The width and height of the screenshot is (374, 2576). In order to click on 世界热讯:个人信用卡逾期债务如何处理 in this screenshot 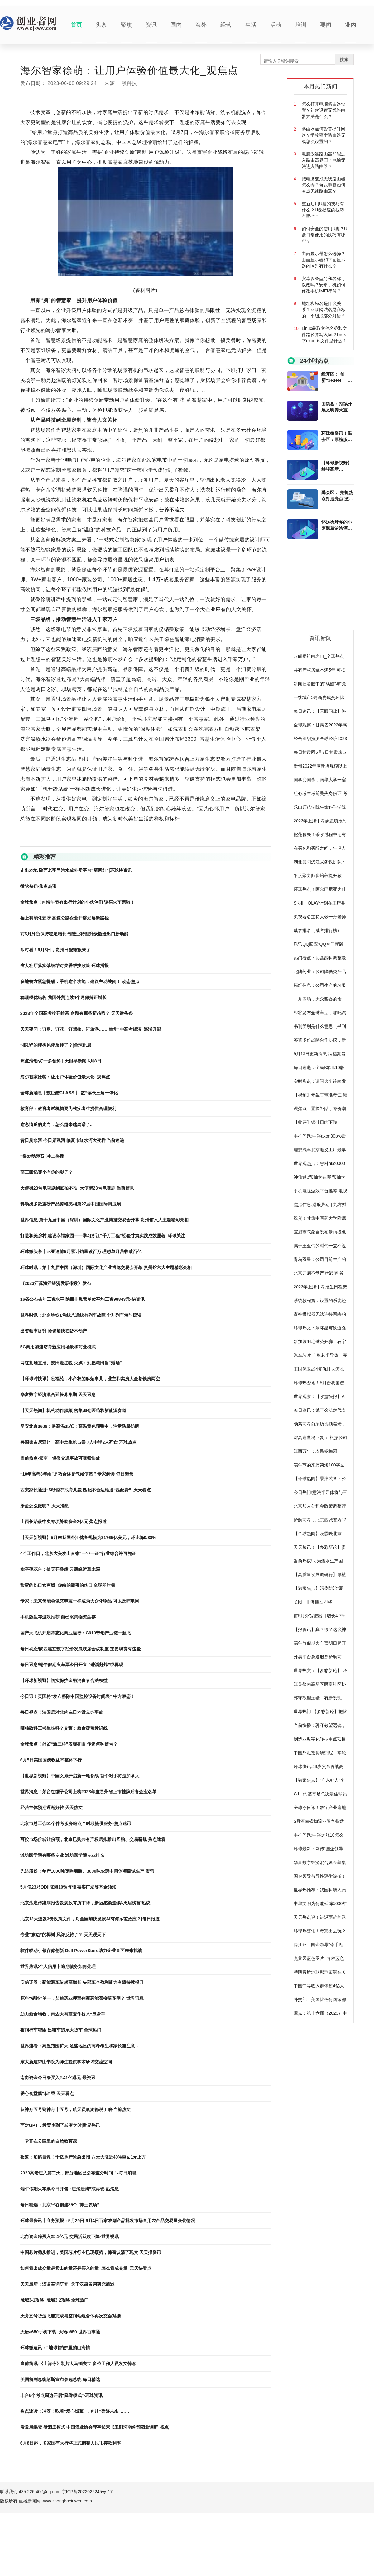, I will do `click(58, 1966)`.